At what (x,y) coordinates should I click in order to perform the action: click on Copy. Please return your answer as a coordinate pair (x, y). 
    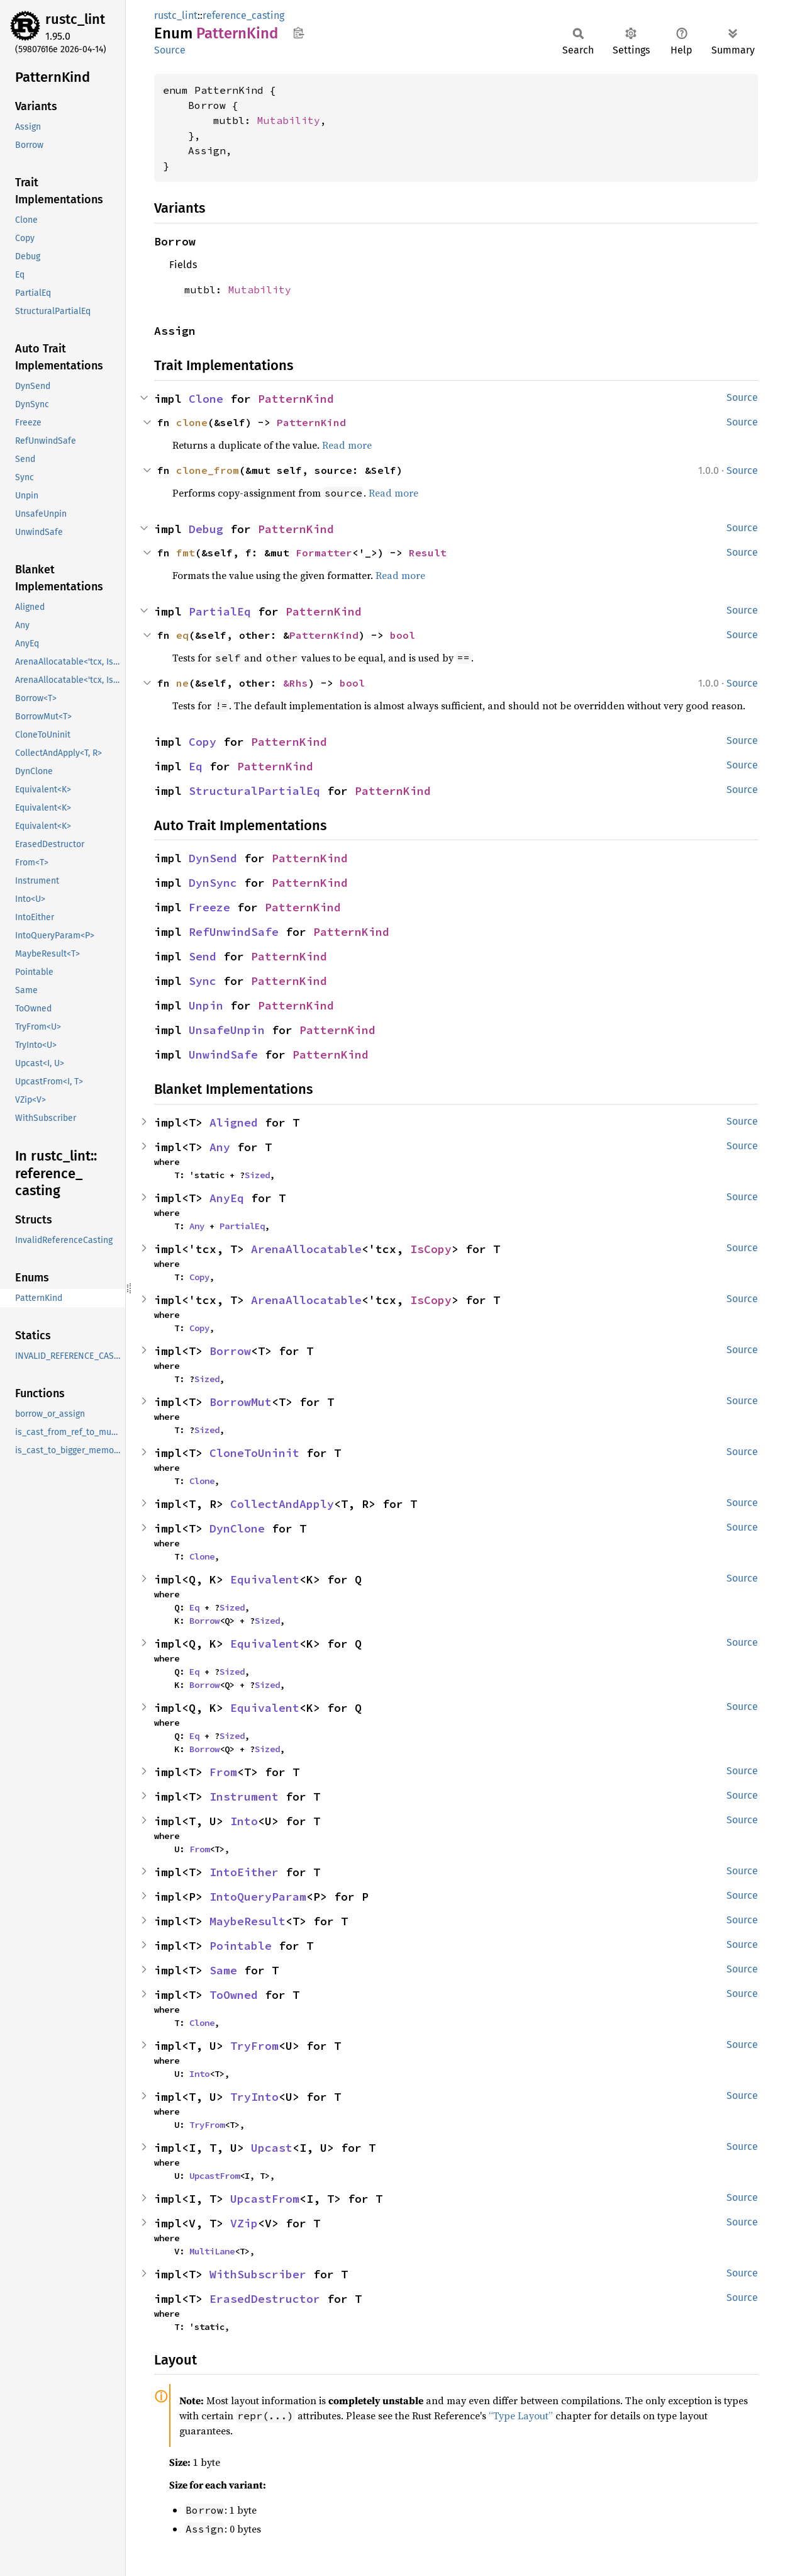
    Looking at the image, I should click on (202, 741).